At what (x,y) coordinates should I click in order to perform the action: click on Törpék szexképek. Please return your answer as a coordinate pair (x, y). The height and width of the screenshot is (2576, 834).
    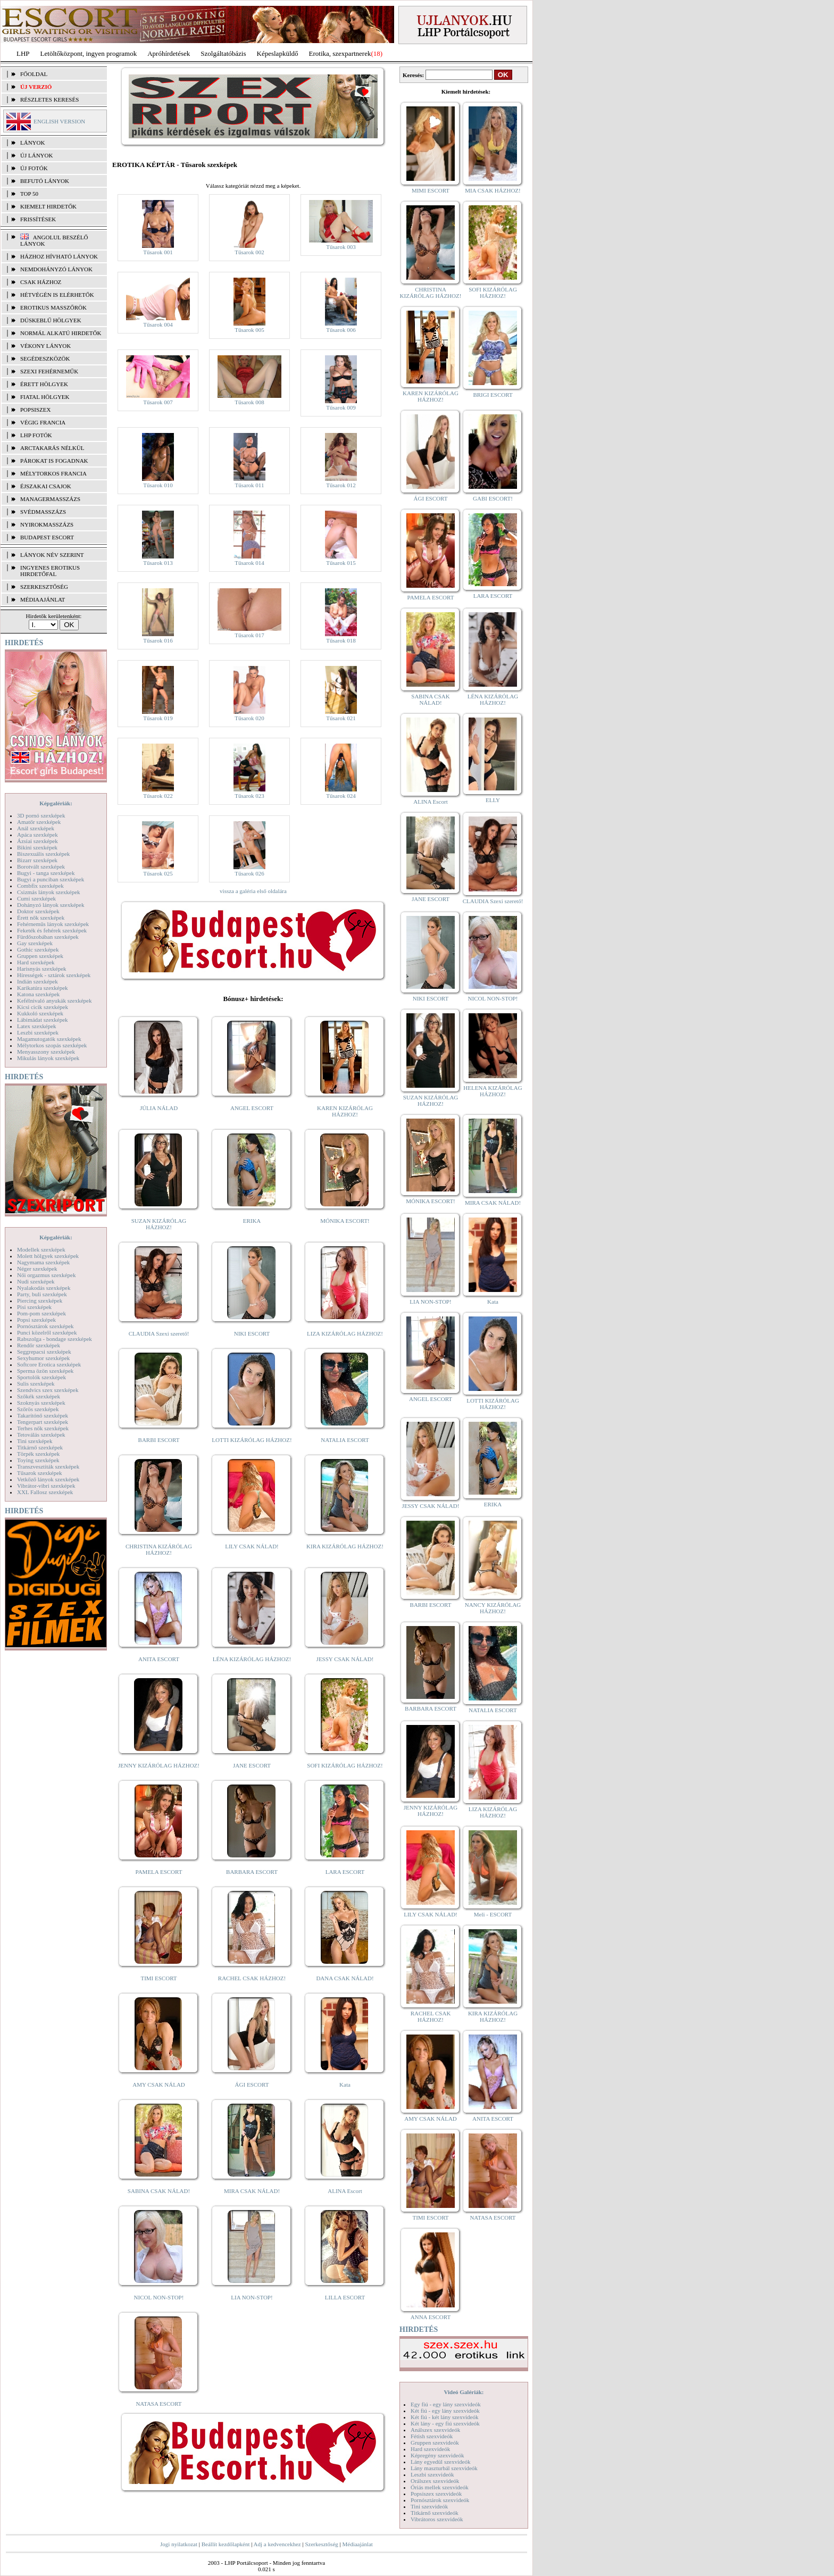
    Looking at the image, I should click on (38, 1453).